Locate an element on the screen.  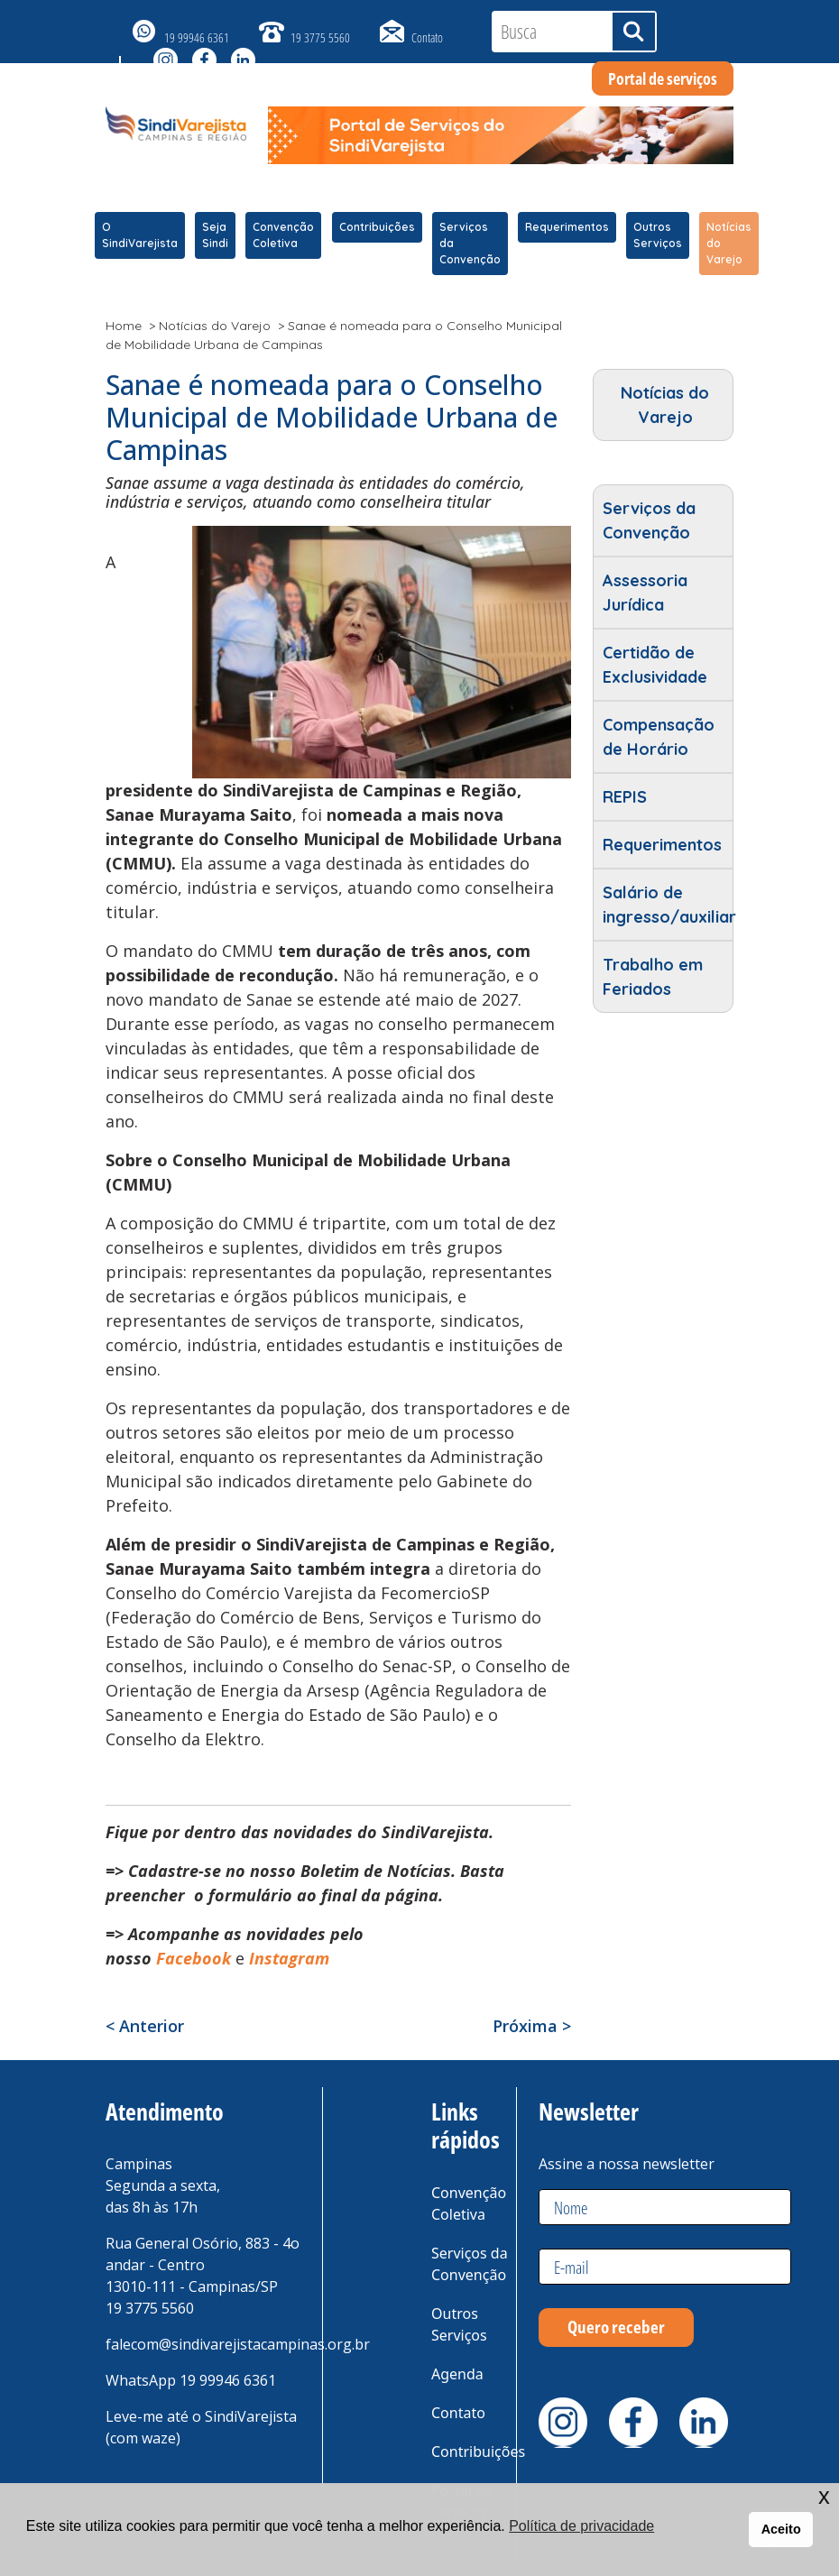
WhatsApp 19 99946 6361 is located at coordinates (191, 2380).